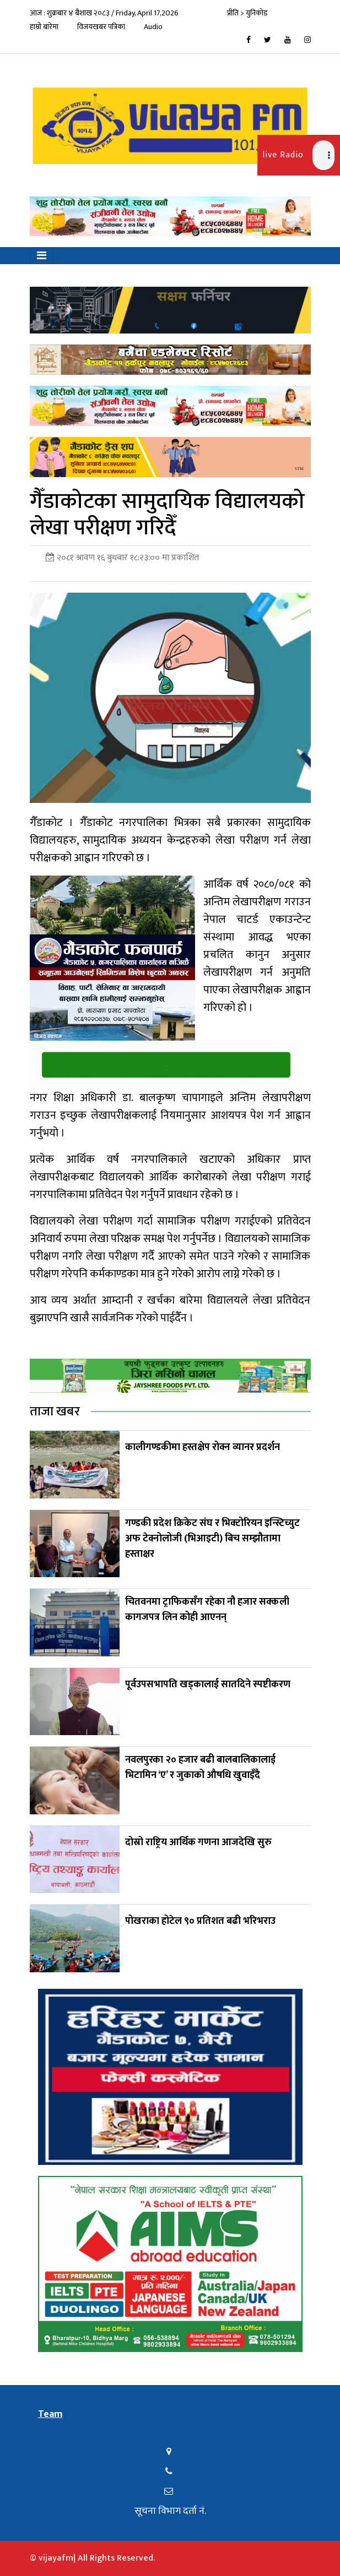 This screenshot has height=2576, width=340. I want to click on नवलपुरका २० हजार बढी बालबालिकालाई भिटामिन ‘ए’ र जुकाको औषधि खुवाइँदै, so click(200, 1767).